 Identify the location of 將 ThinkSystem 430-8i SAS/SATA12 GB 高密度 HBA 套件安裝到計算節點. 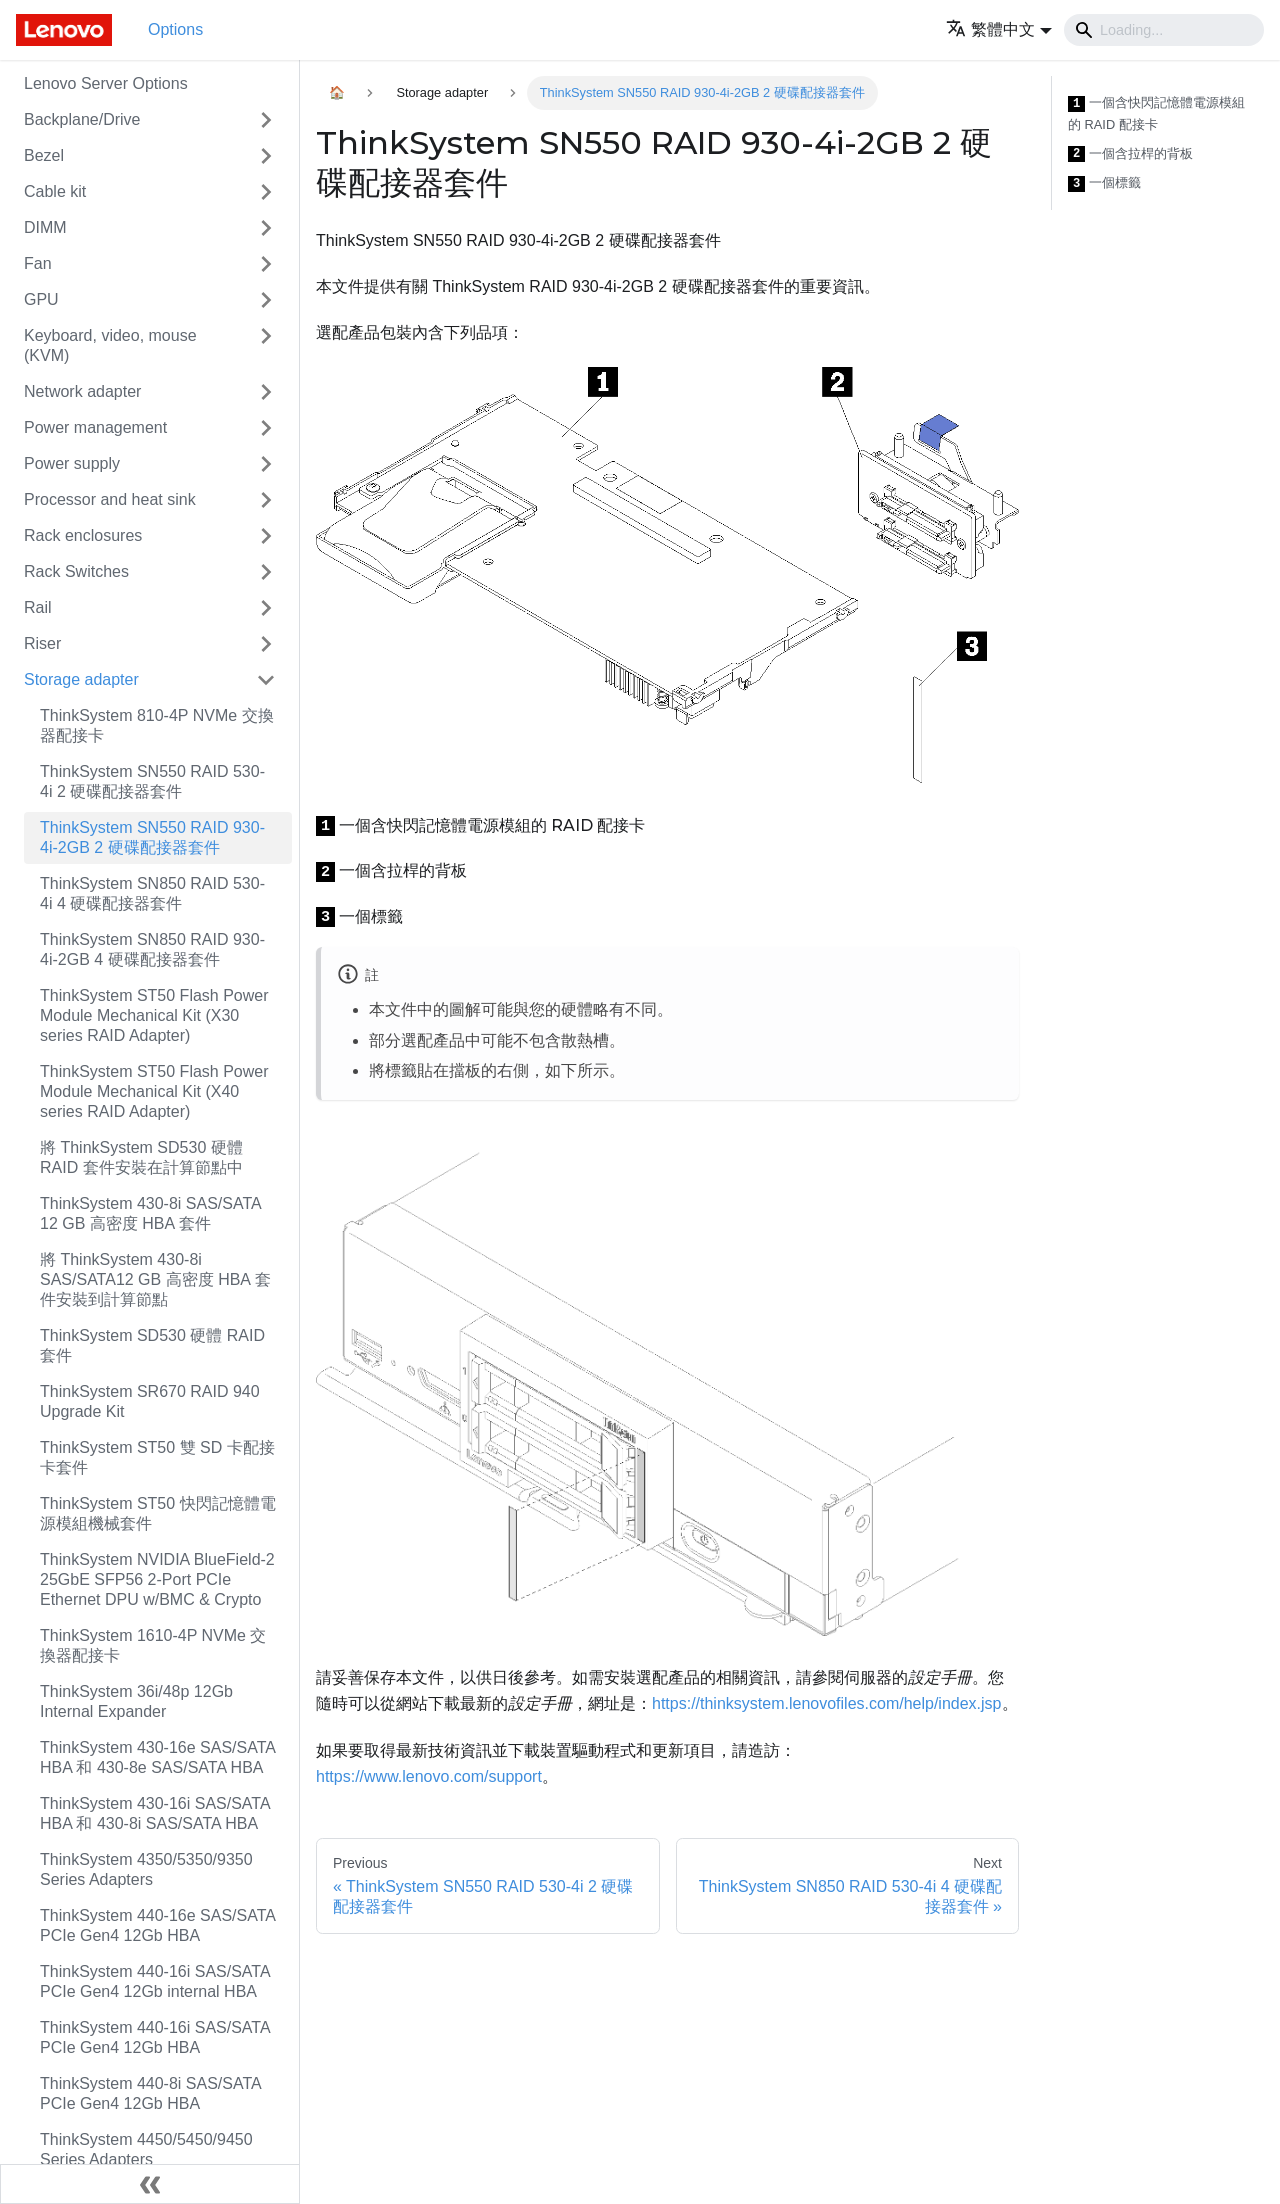
(155, 1279).